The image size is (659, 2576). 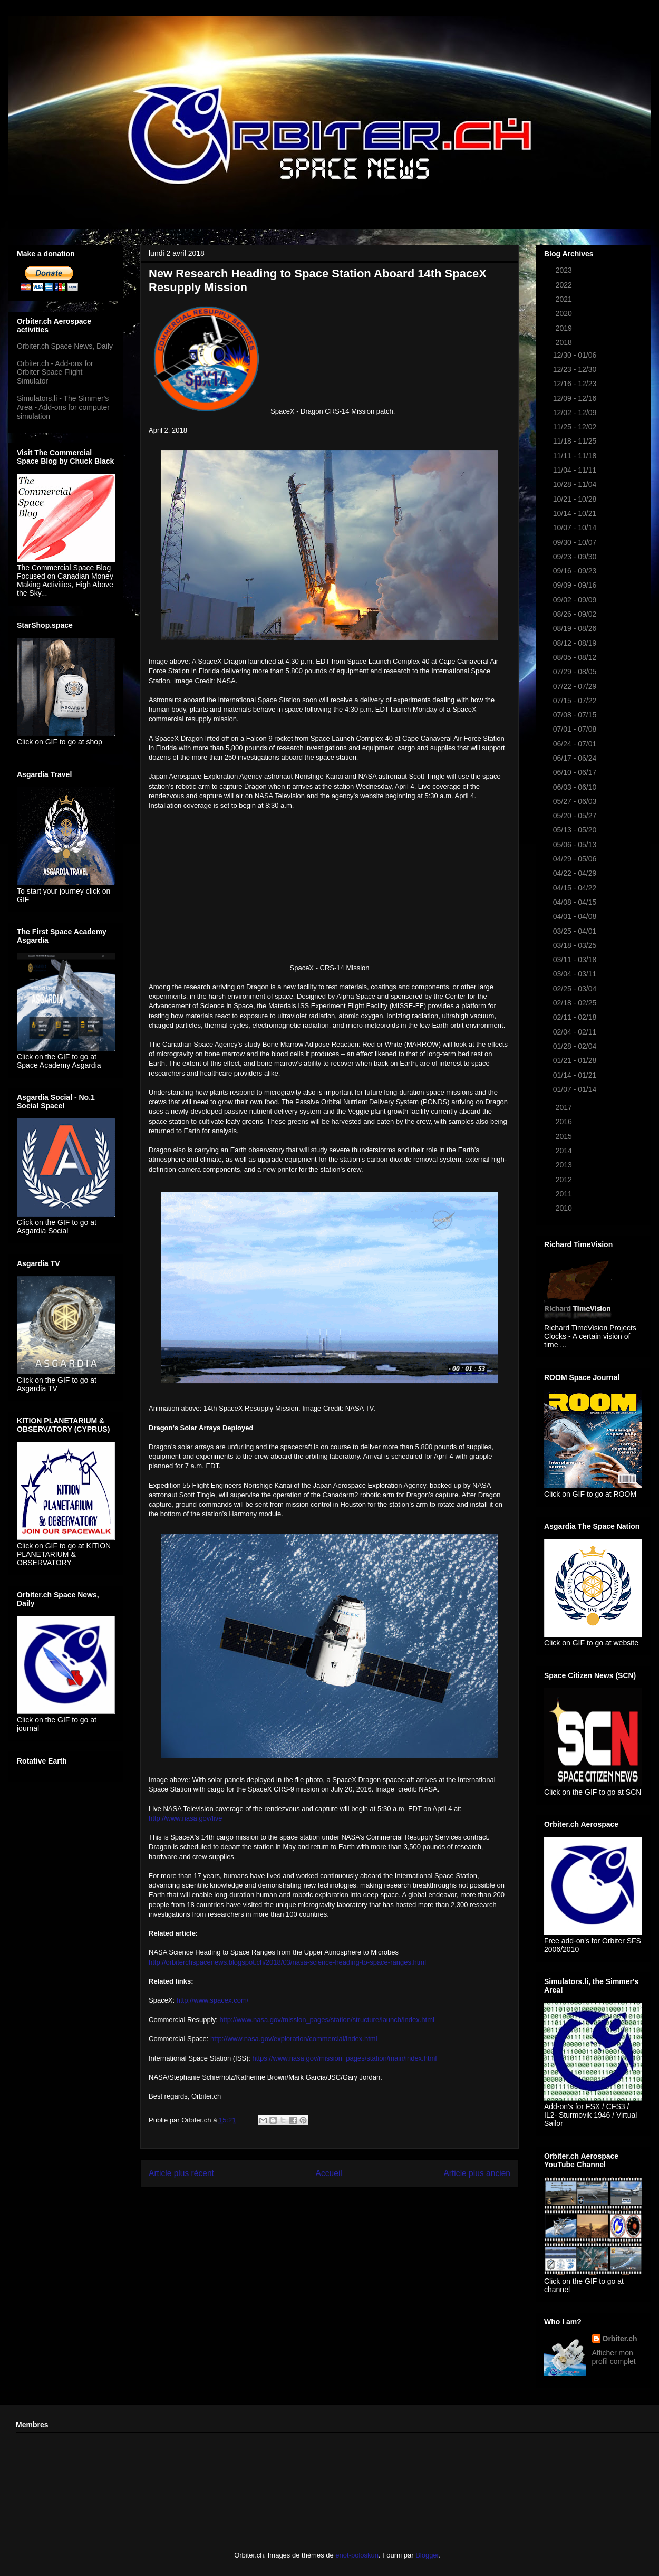 What do you see at coordinates (575, 744) in the screenshot?
I see `06/24 - 07/01` at bounding box center [575, 744].